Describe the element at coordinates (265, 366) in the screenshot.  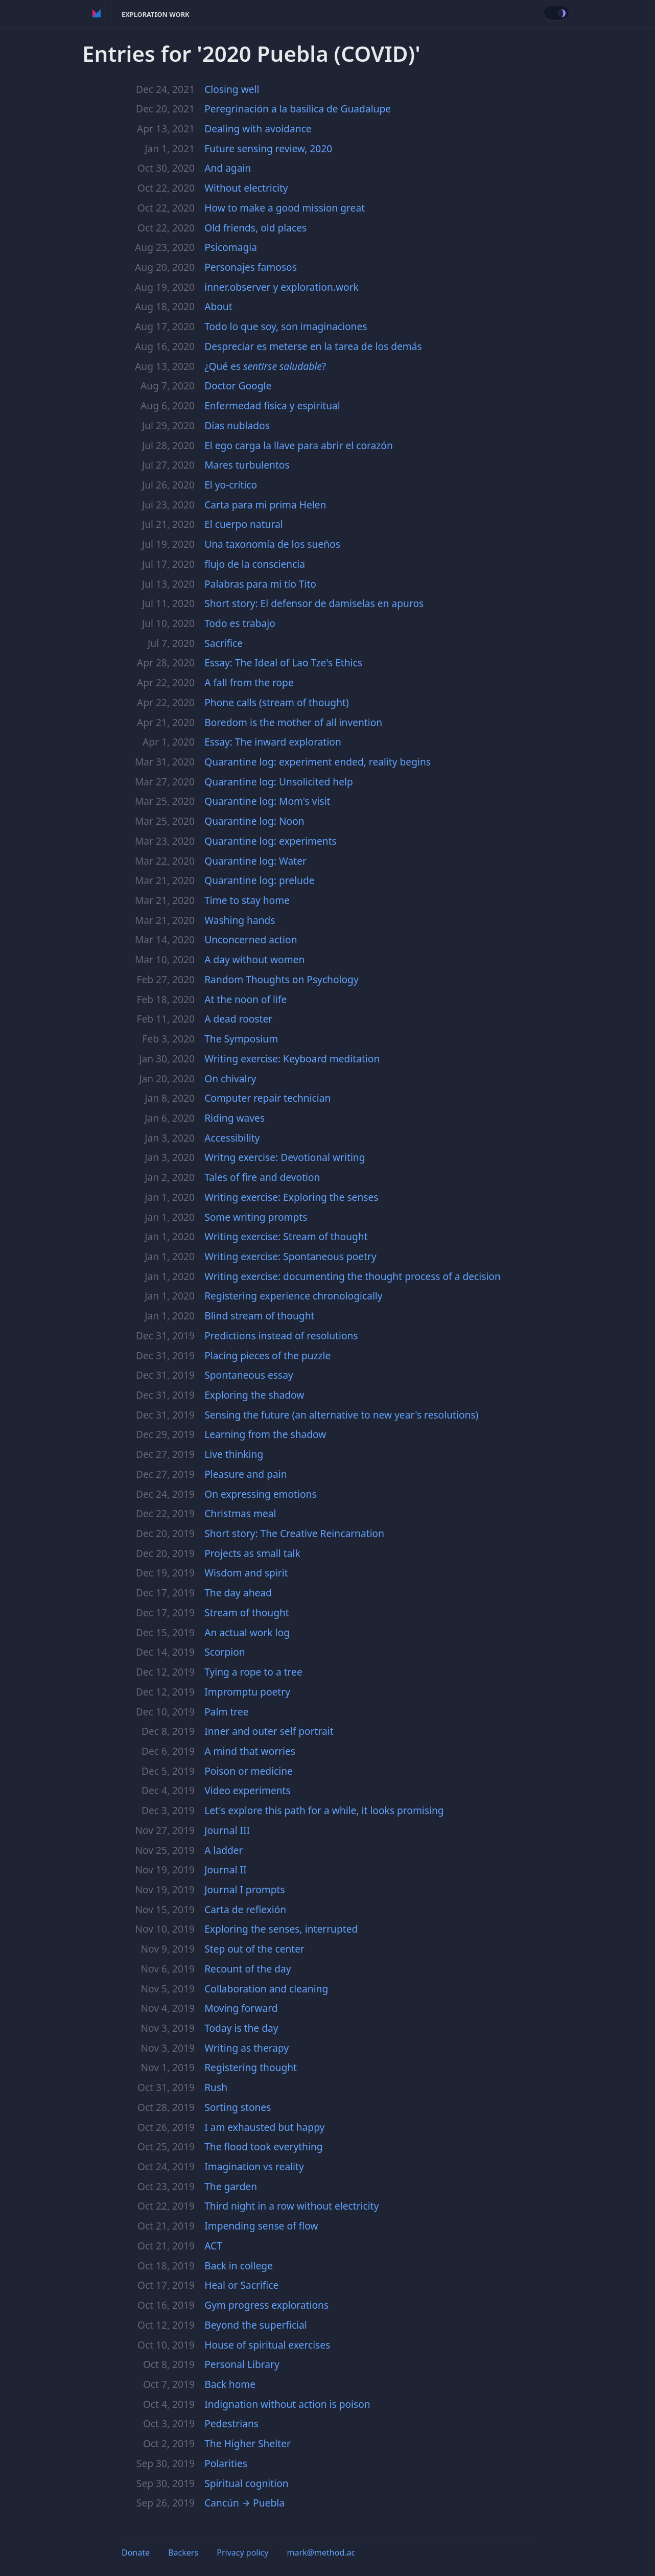
I see `¿Qué es ?` at that location.